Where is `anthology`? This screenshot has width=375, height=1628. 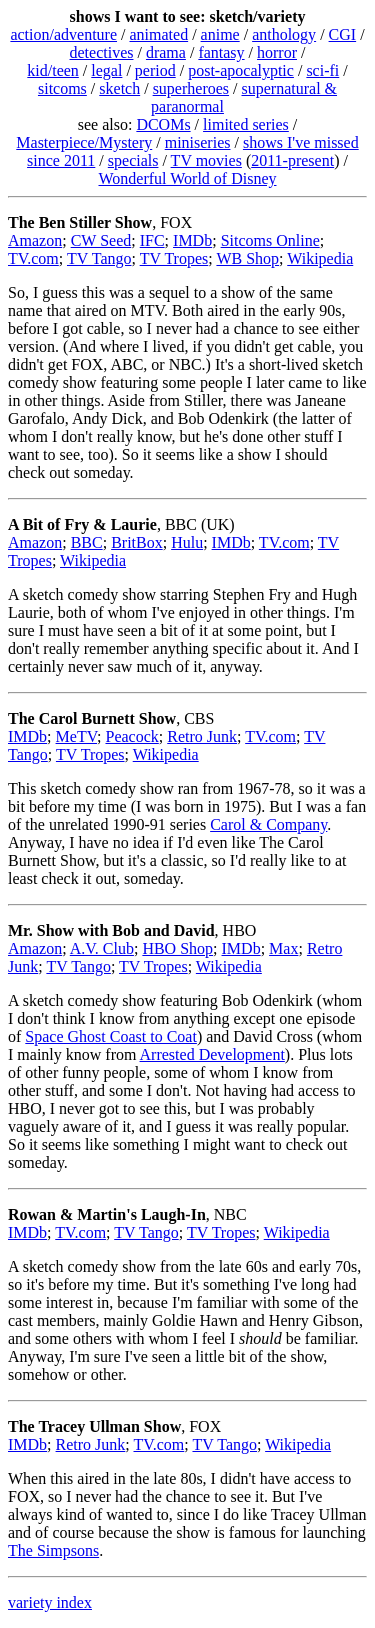 anthology is located at coordinates (284, 34).